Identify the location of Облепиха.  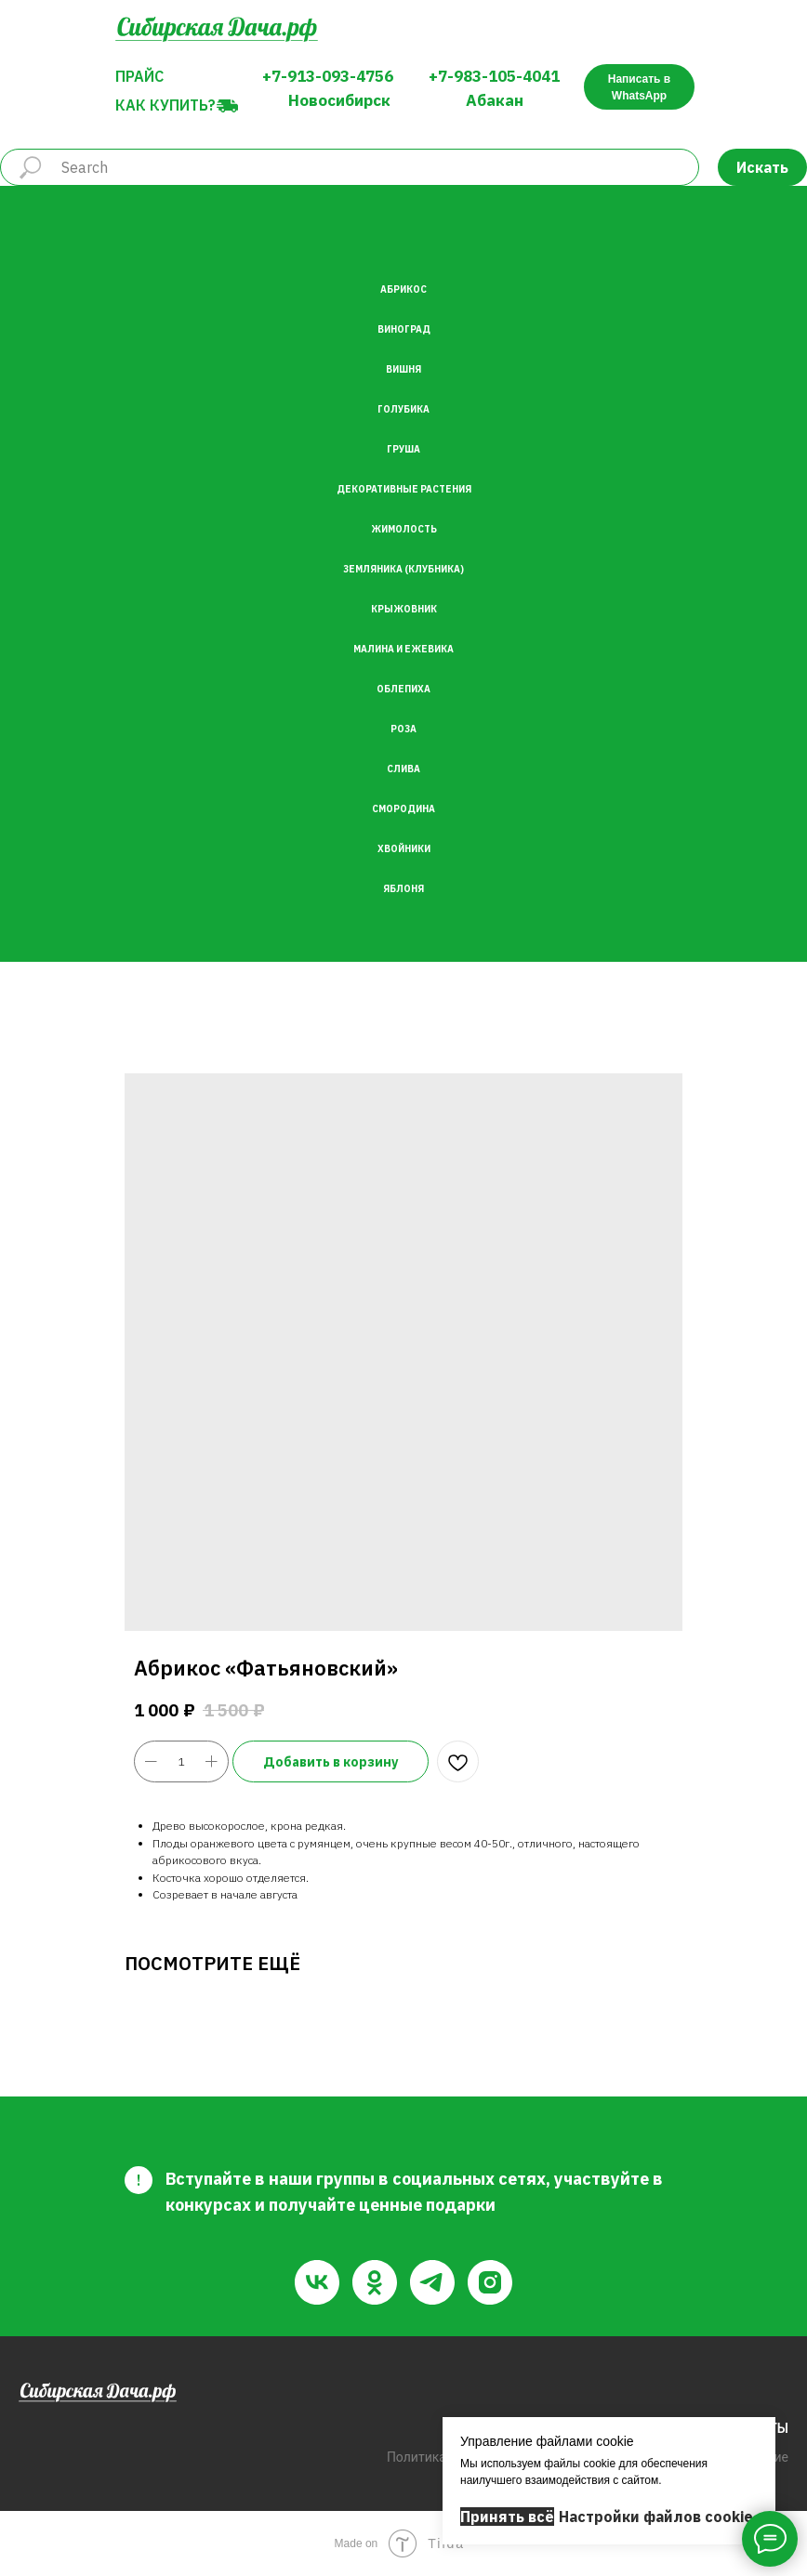
(403, 689).